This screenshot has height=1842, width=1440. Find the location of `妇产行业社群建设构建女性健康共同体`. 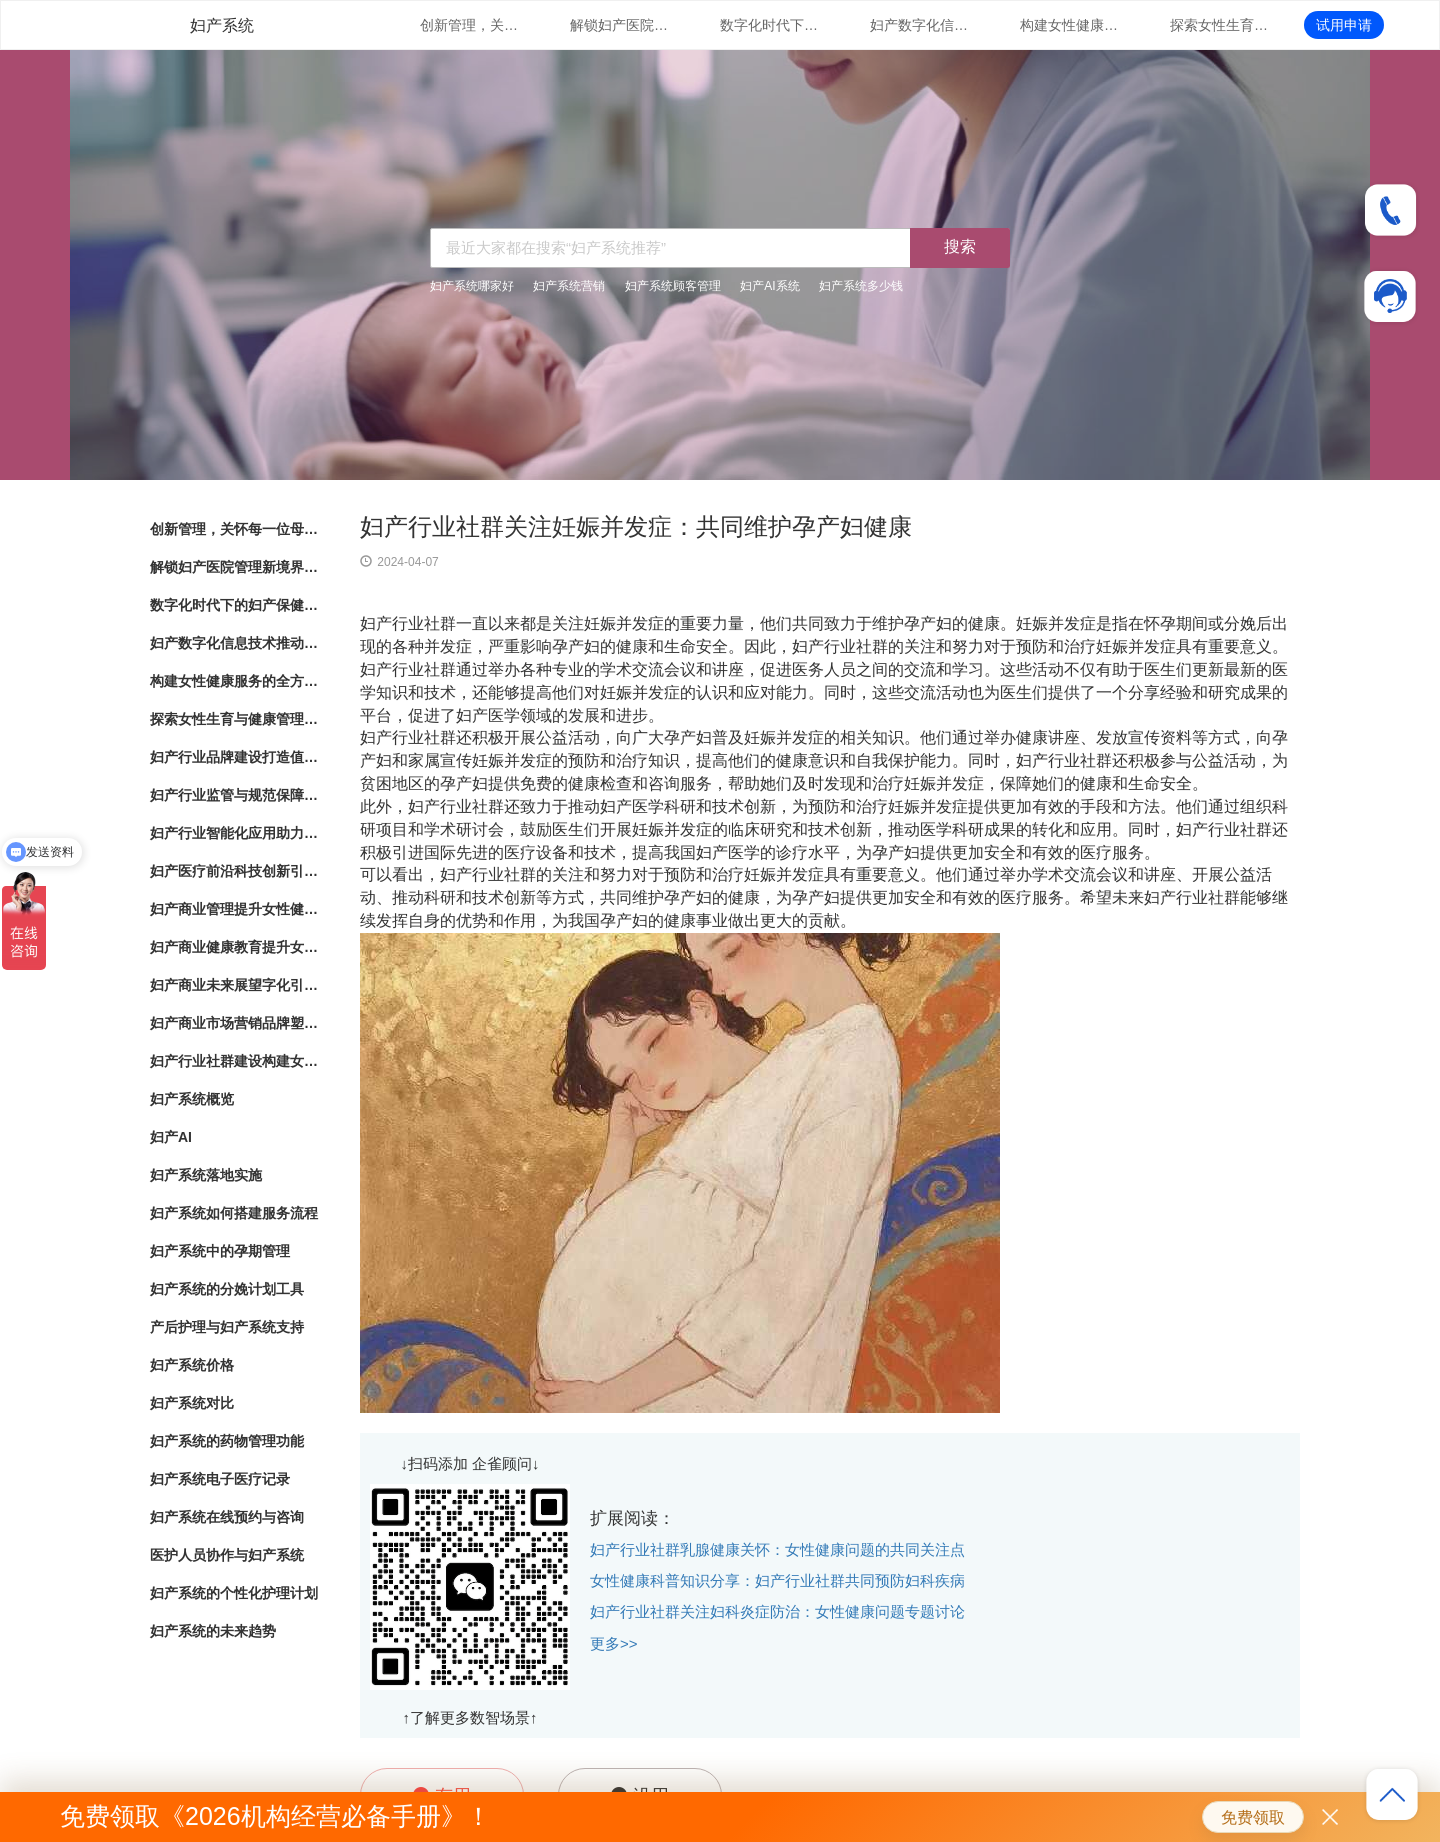

妇产行业社群建设构建女性健康共同体 is located at coordinates (235, 1061).